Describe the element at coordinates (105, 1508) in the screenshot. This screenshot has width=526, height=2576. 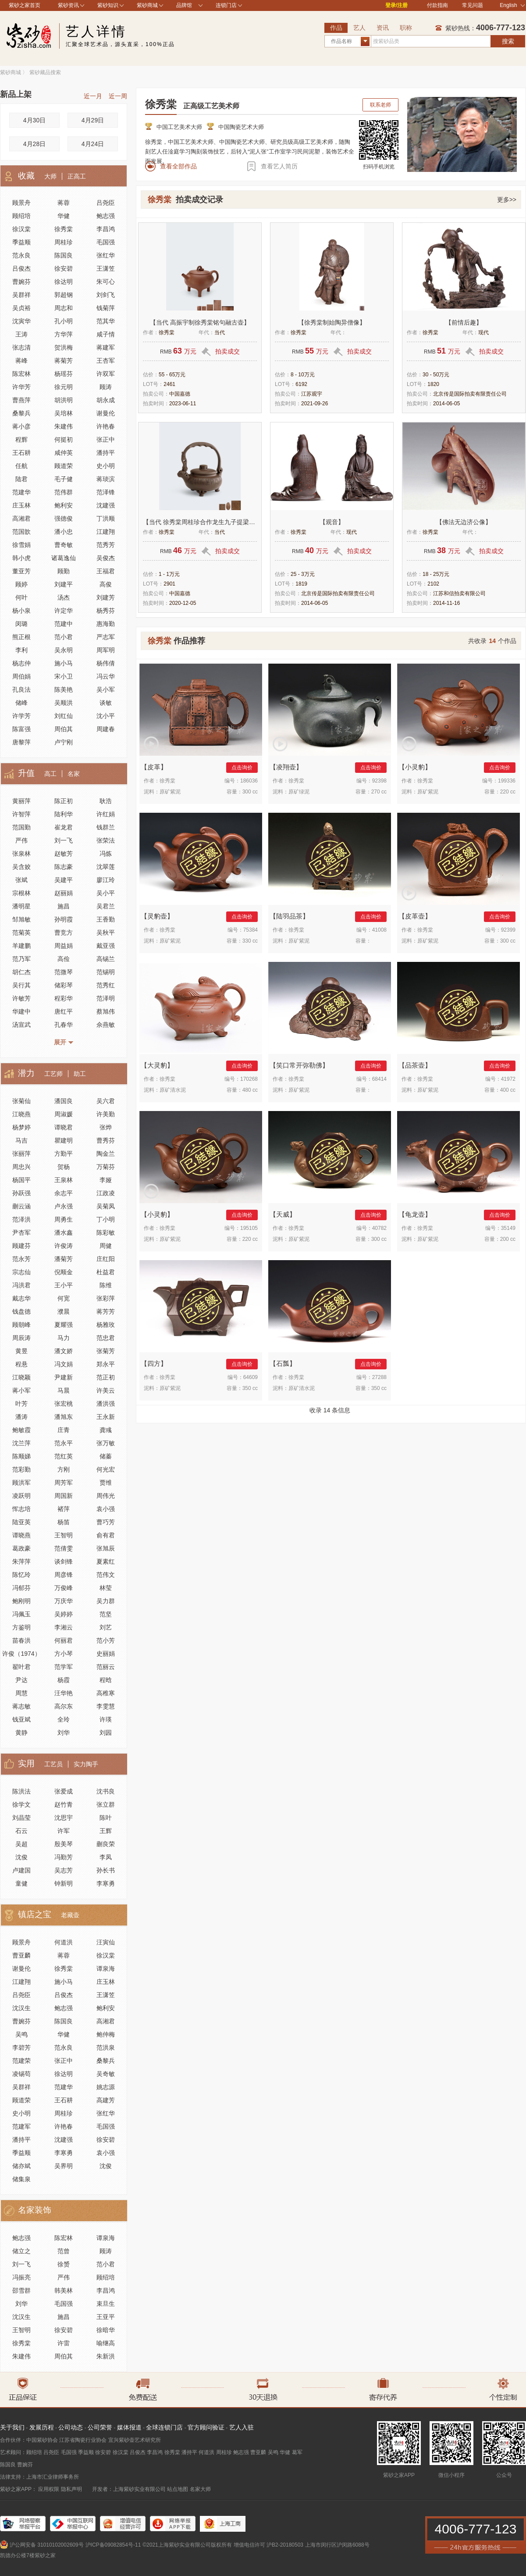
I see `袁小强` at that location.